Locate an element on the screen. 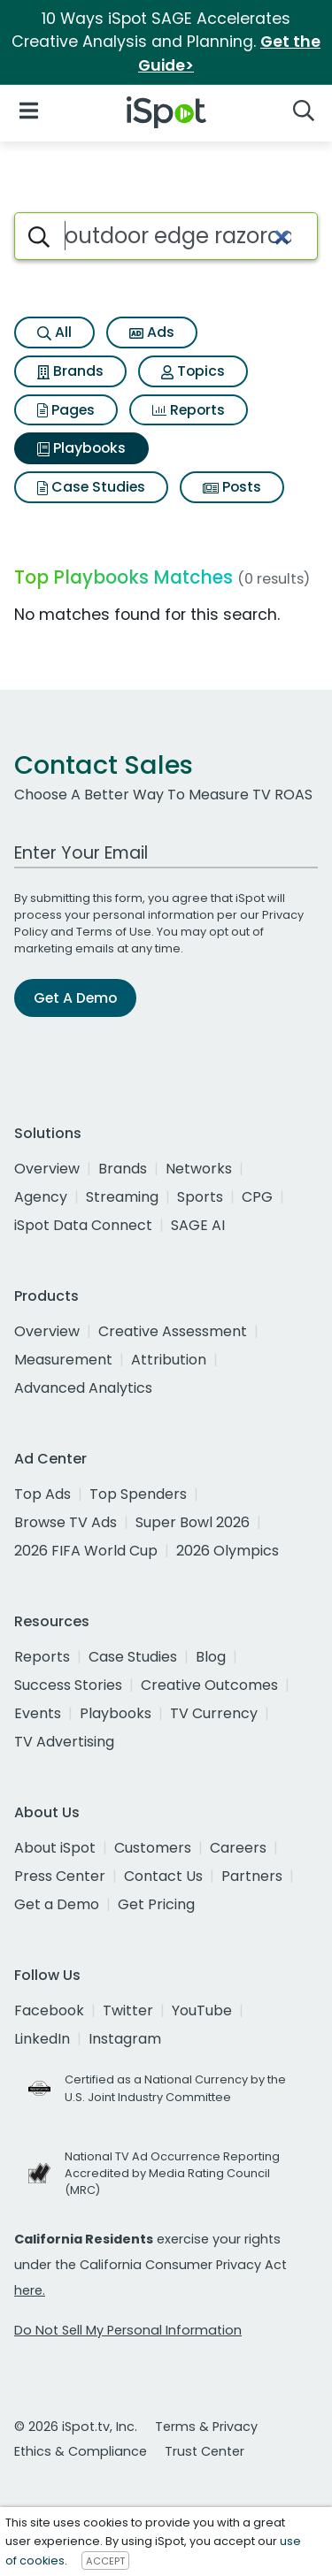 The image size is (332, 2576). Overview is located at coordinates (47, 1168).